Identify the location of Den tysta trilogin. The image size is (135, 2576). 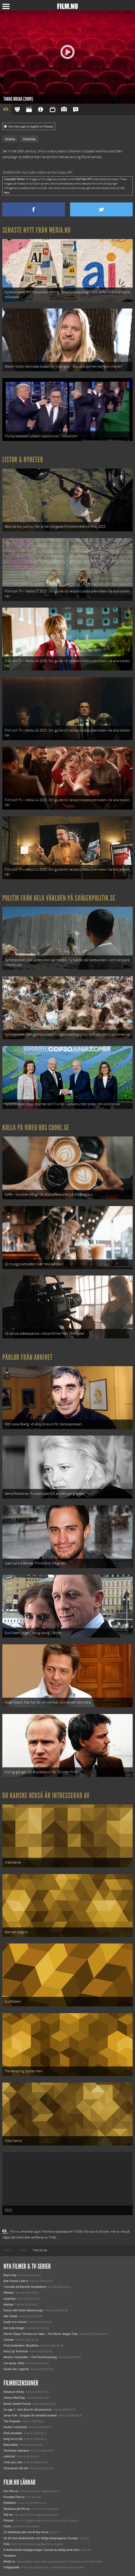
(14, 2328).